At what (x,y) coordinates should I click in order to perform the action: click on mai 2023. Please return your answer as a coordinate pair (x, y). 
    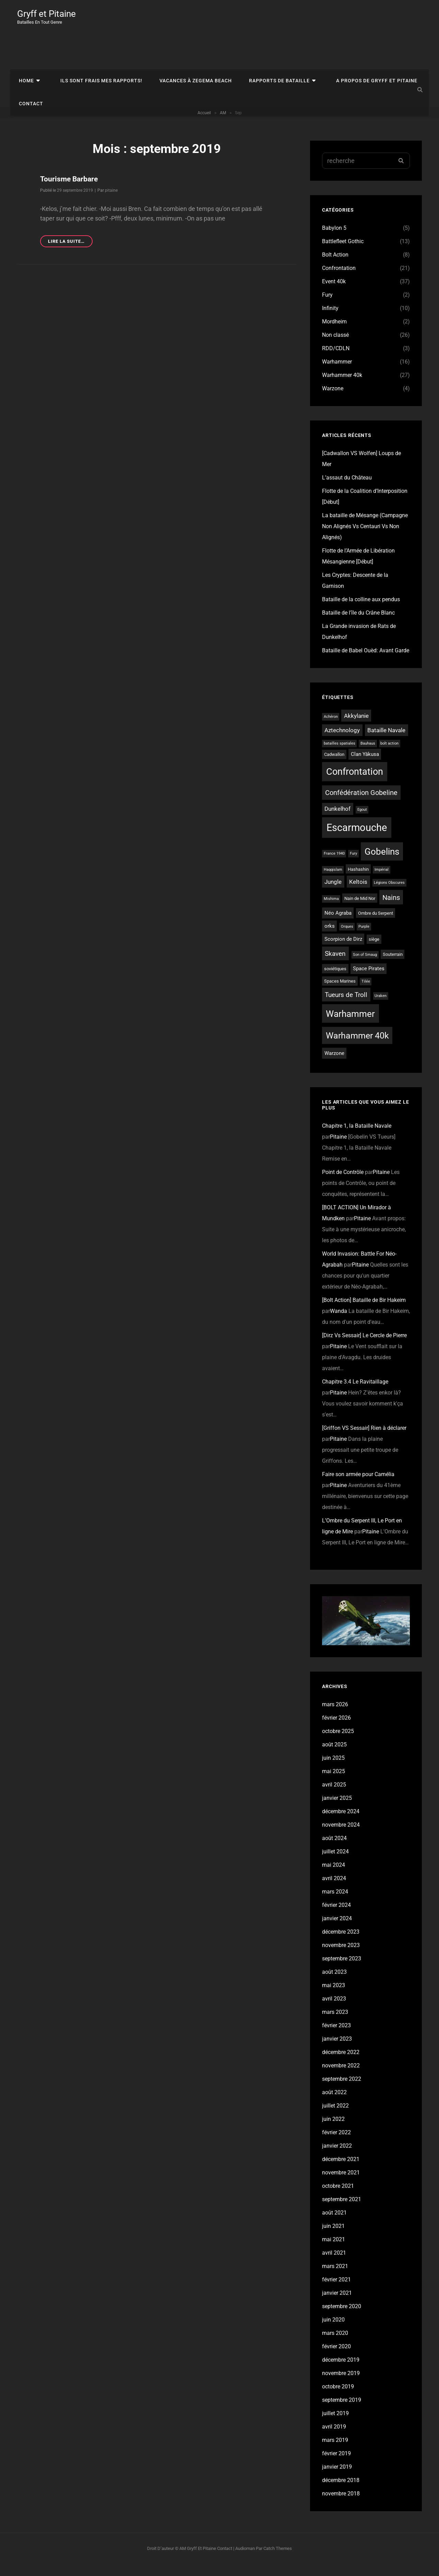
    Looking at the image, I should click on (333, 1997).